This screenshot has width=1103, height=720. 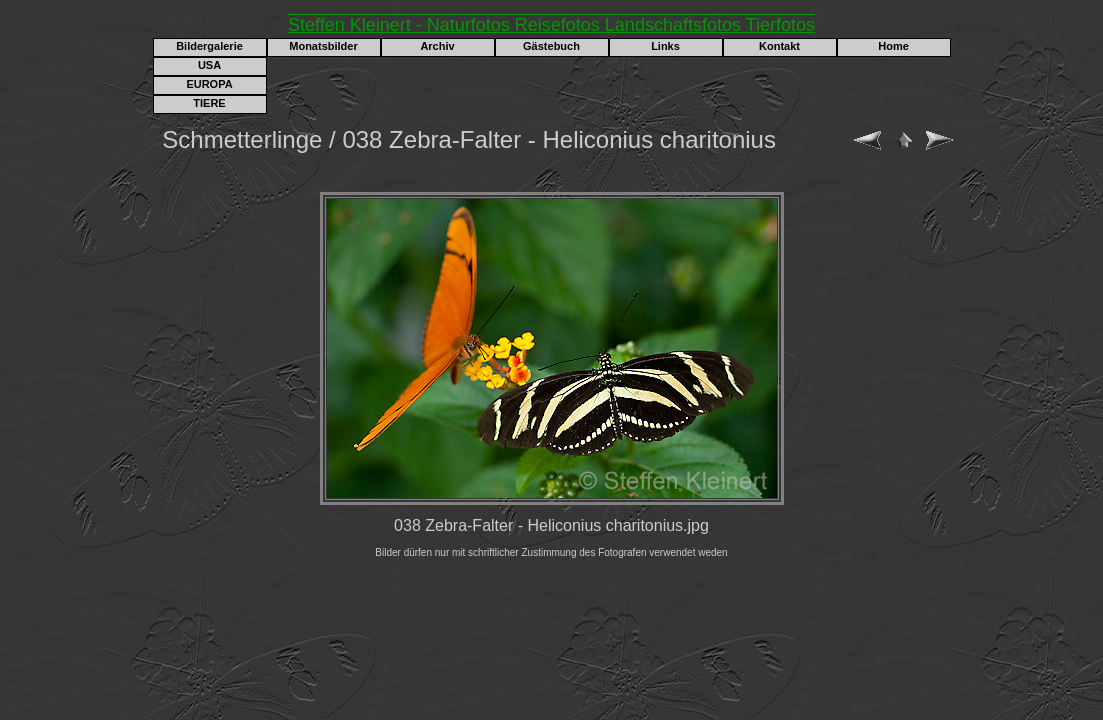 What do you see at coordinates (779, 46) in the screenshot?
I see `Kontakt` at bounding box center [779, 46].